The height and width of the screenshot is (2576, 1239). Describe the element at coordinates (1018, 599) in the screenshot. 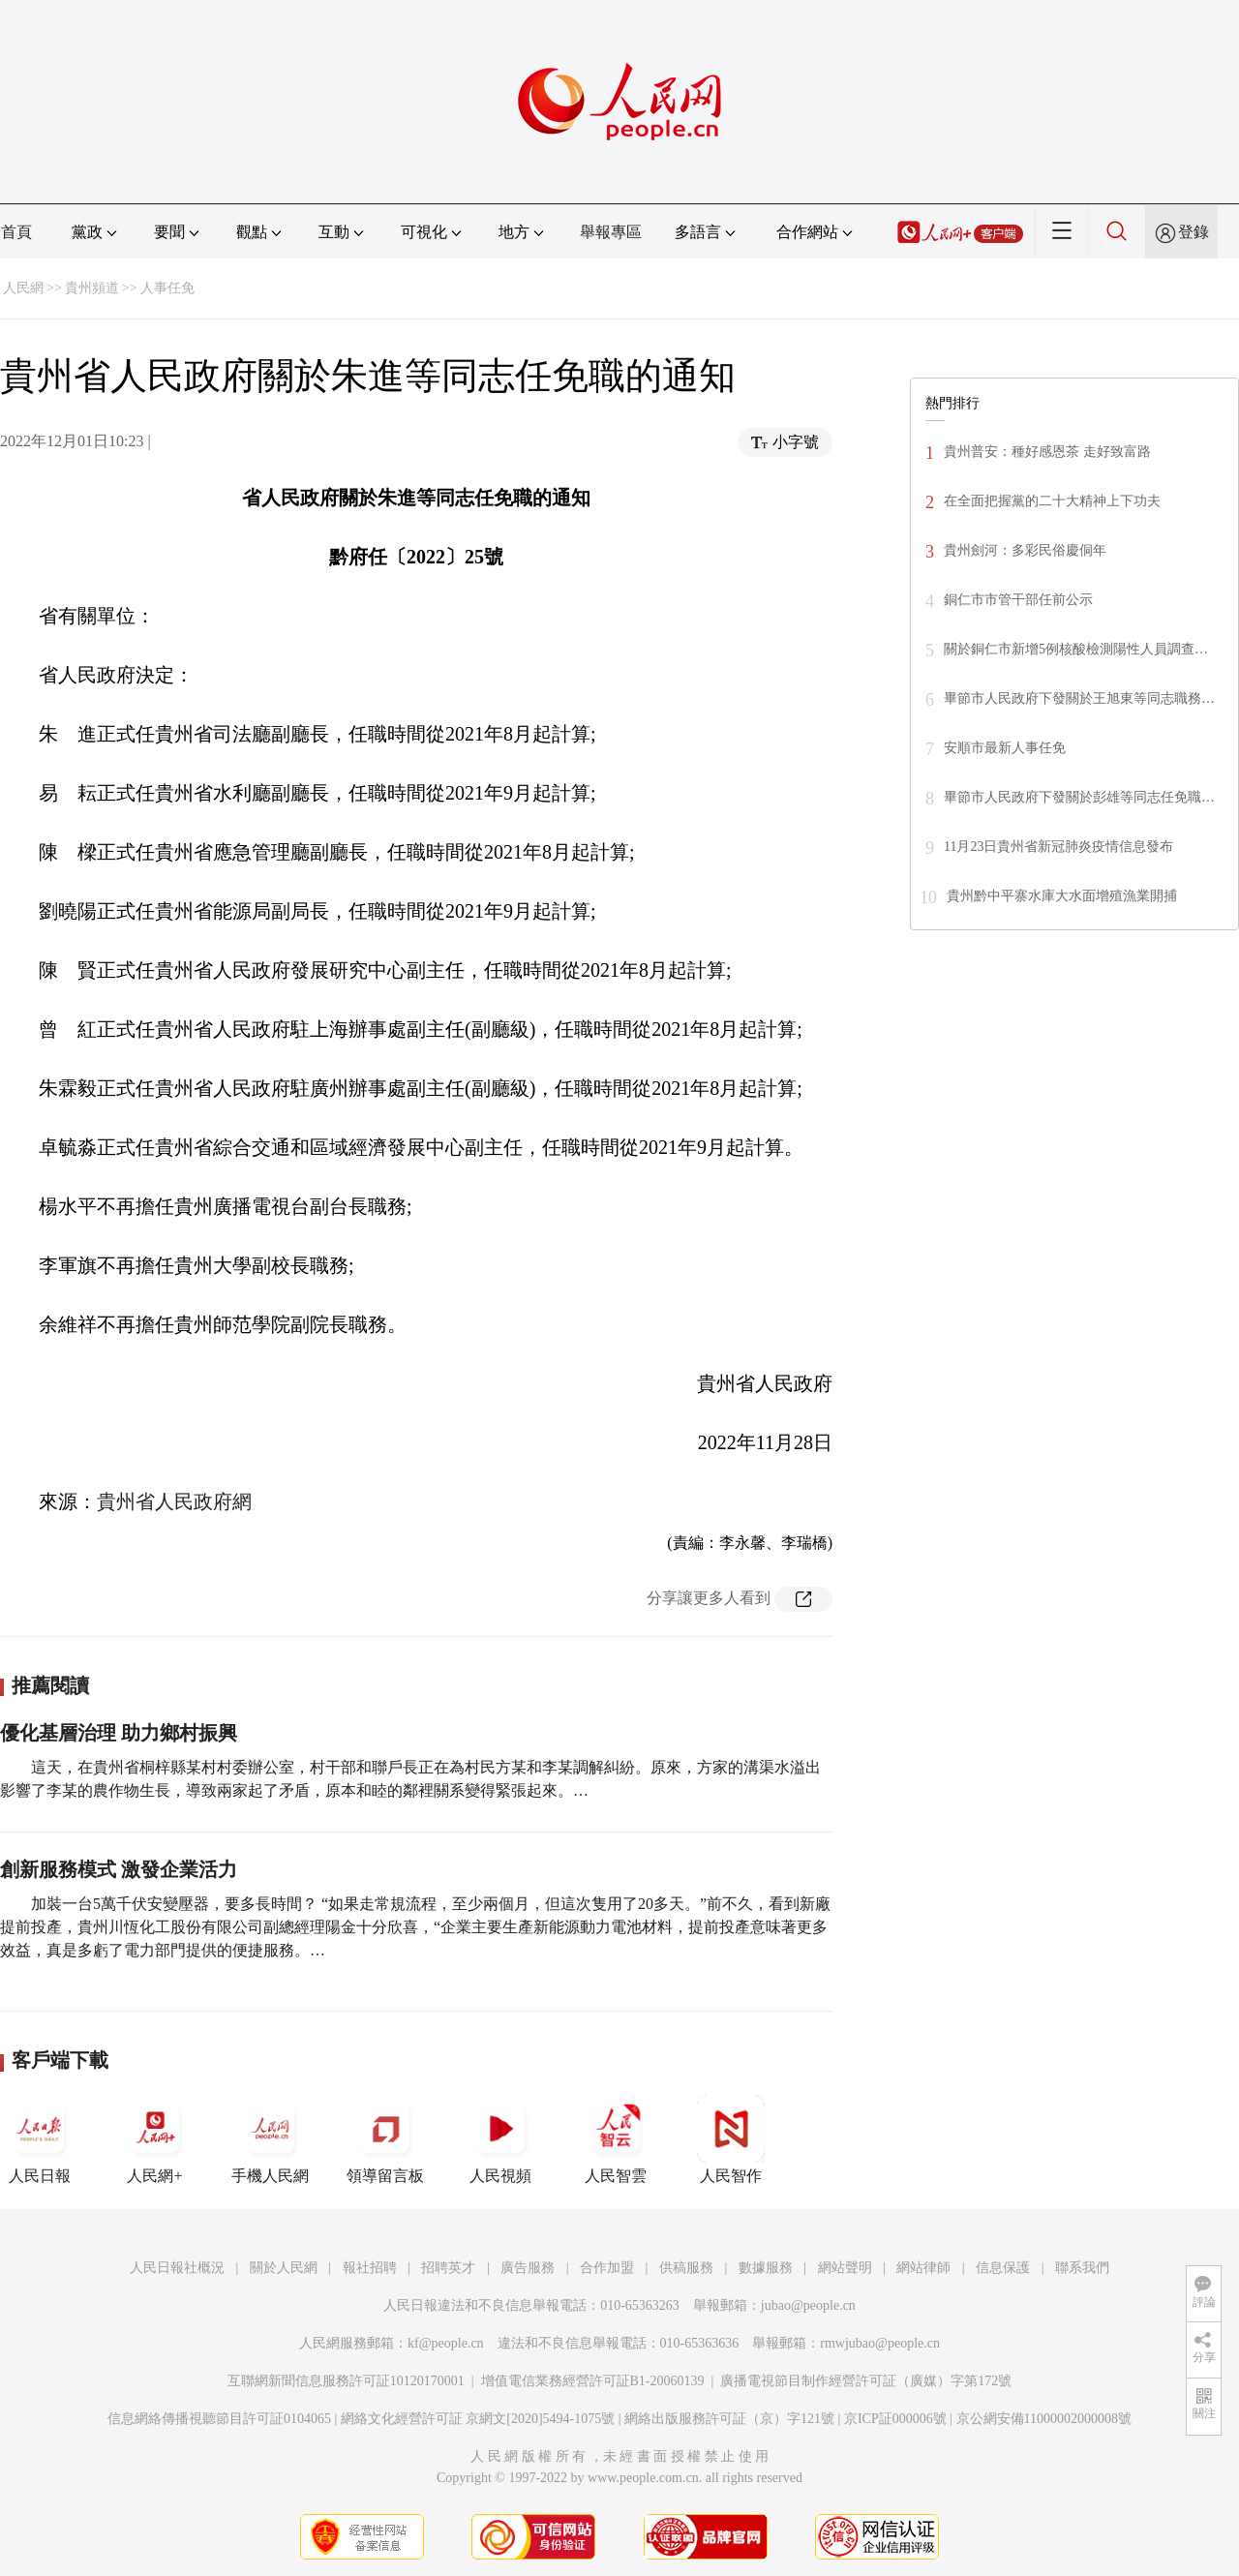

I see `銅仁市市管干部任前公示` at that location.